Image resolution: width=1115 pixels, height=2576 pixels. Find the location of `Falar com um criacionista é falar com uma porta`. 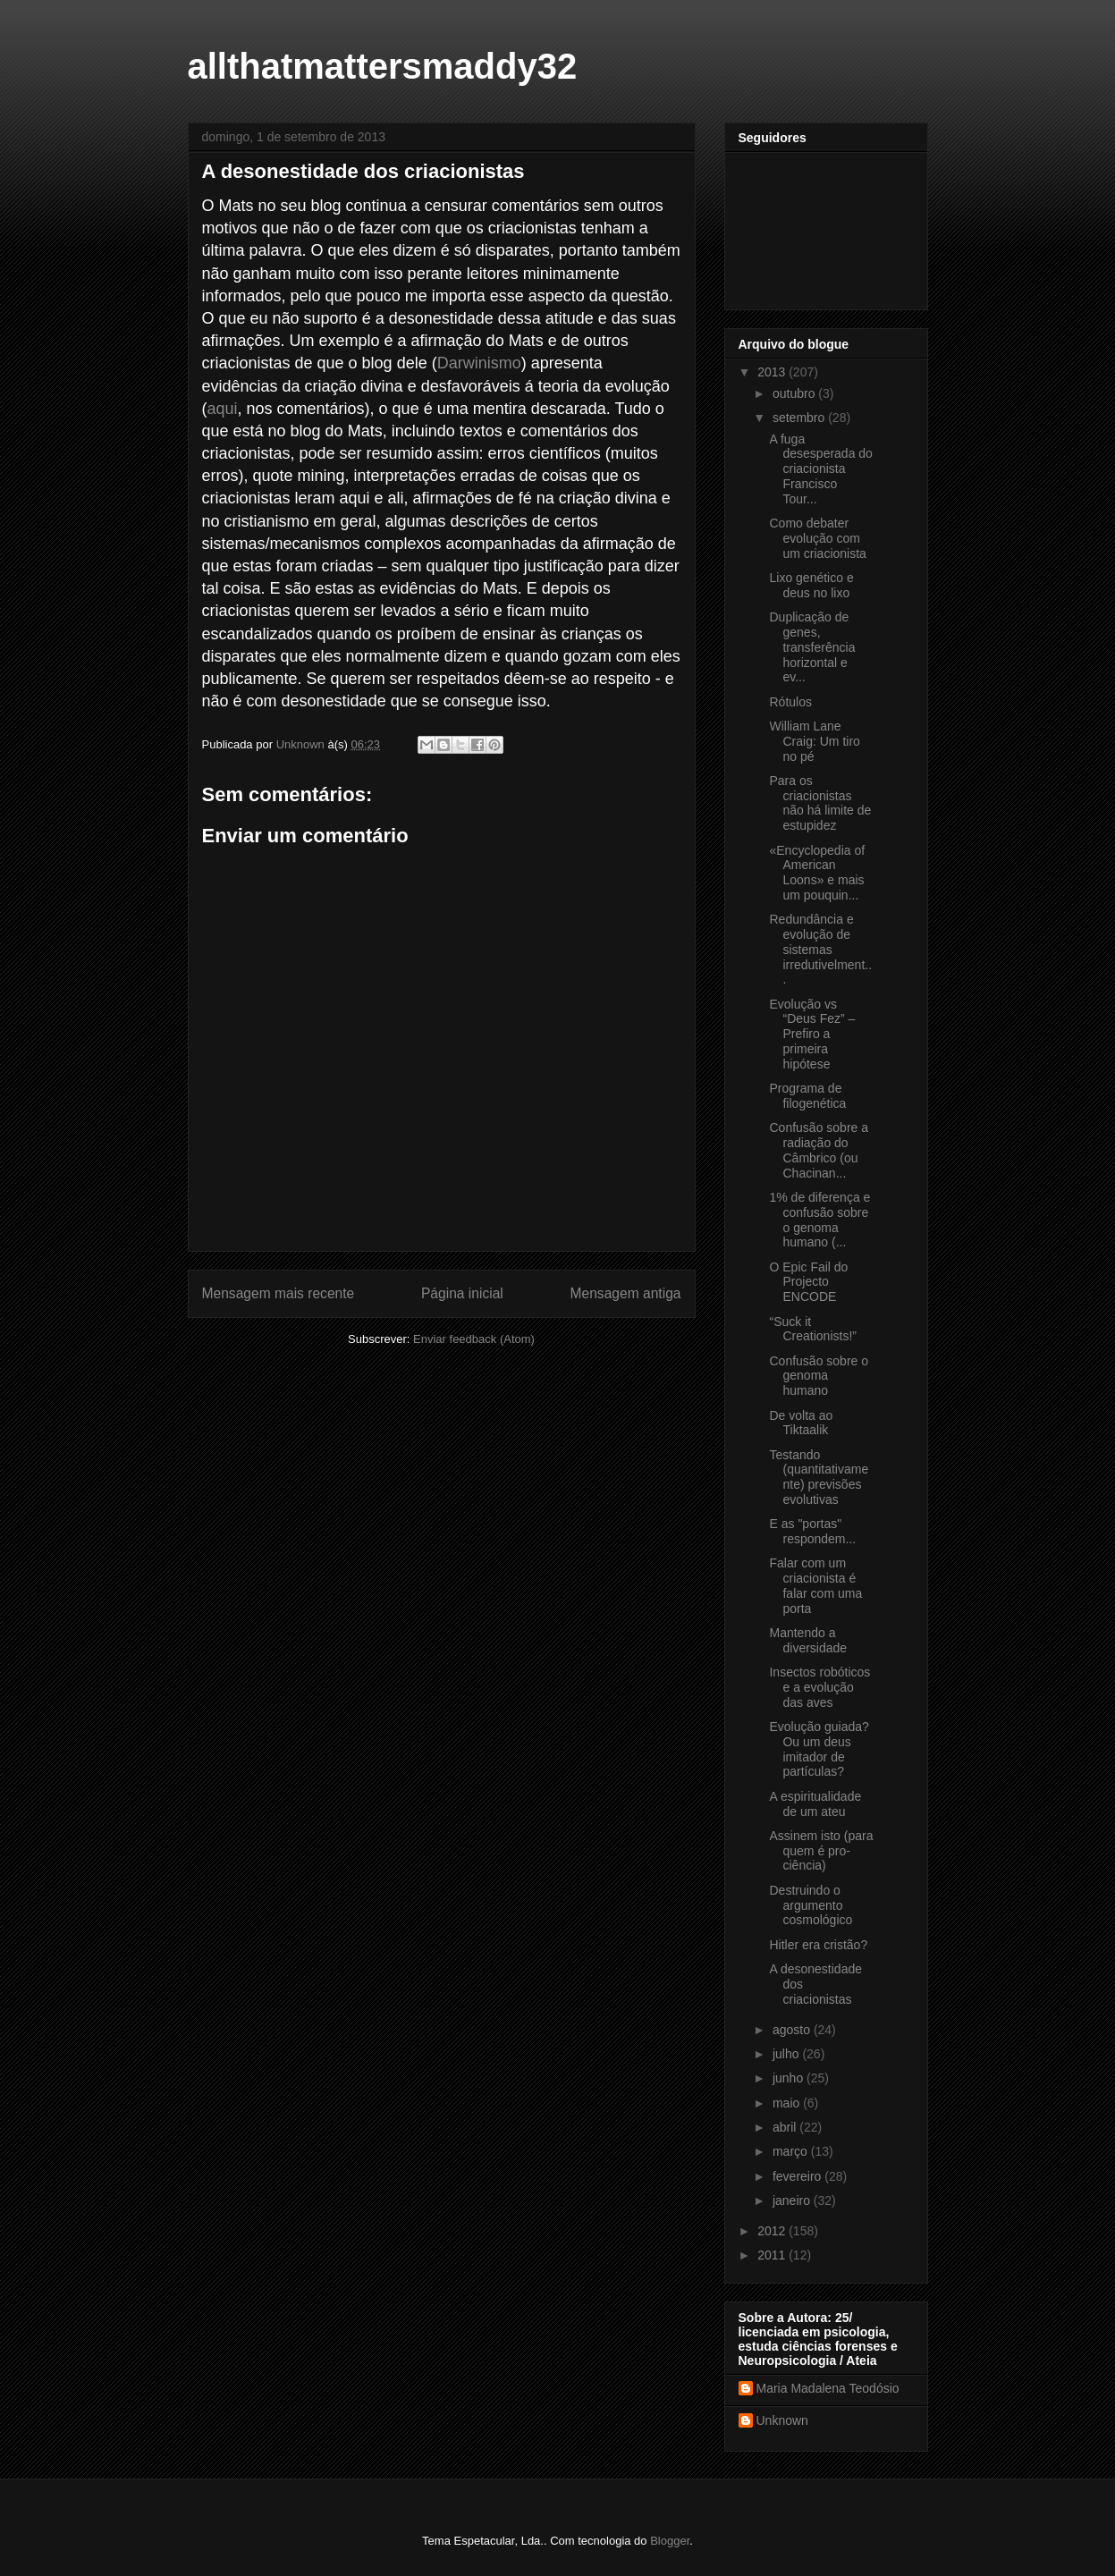

Falar com um criacionista é falar com uma porta is located at coordinates (815, 1585).